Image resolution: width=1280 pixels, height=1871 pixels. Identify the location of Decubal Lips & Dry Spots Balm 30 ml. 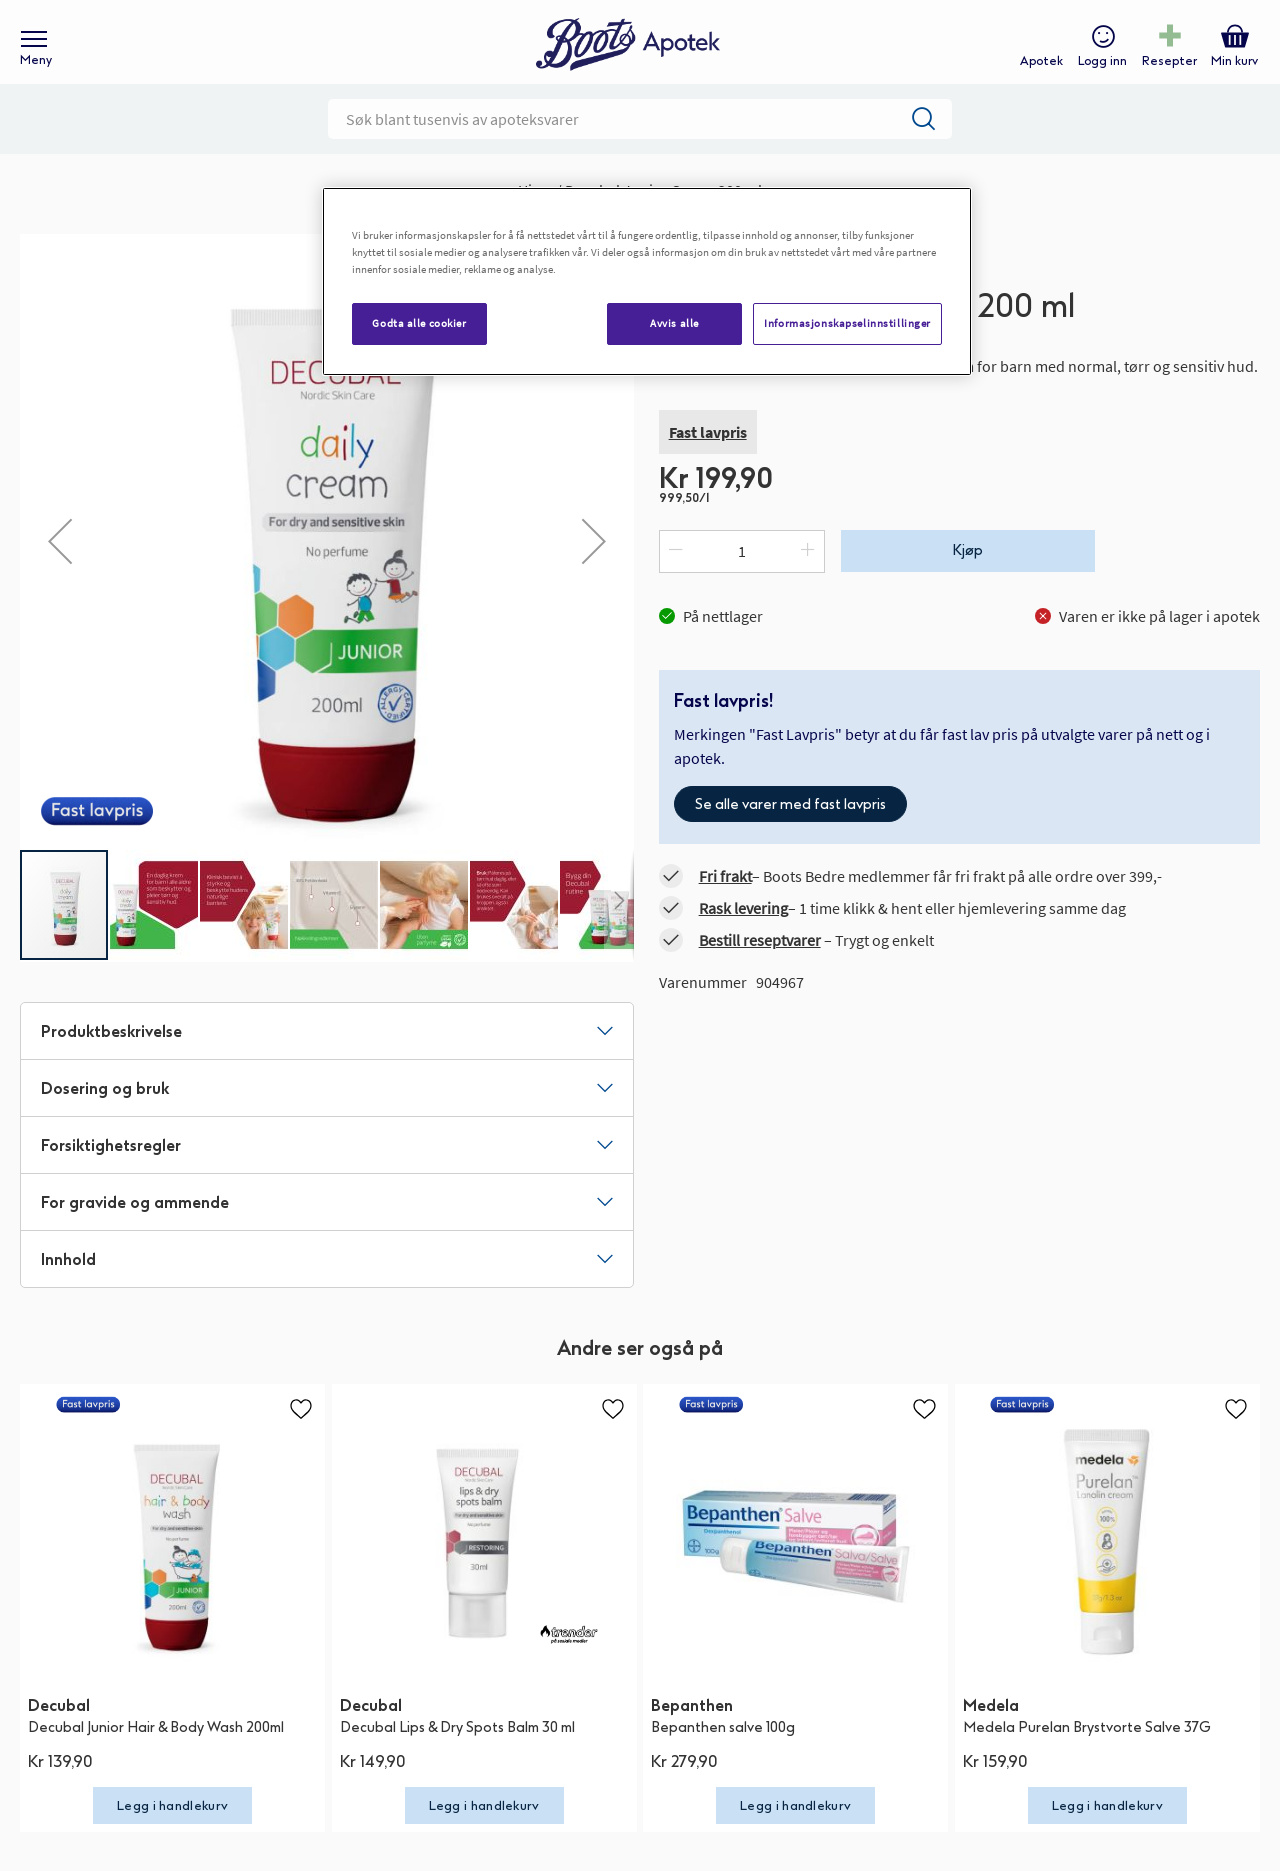
(457, 1742).